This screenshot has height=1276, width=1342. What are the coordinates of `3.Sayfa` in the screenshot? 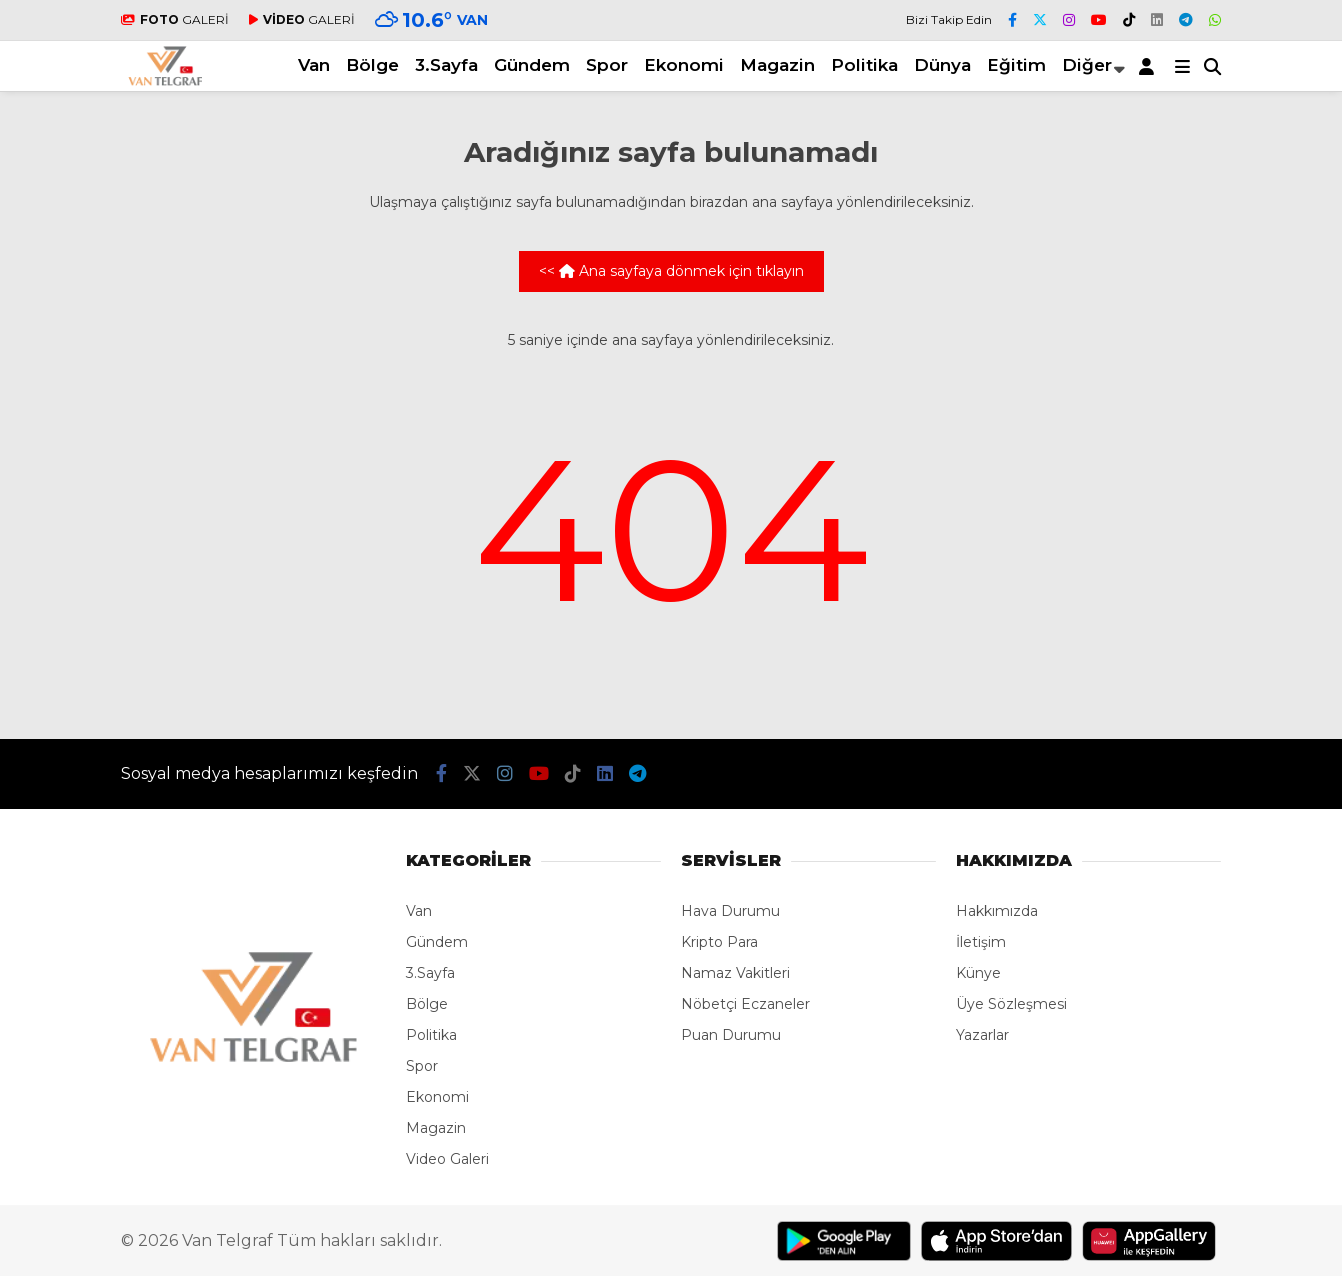 It's located at (446, 65).